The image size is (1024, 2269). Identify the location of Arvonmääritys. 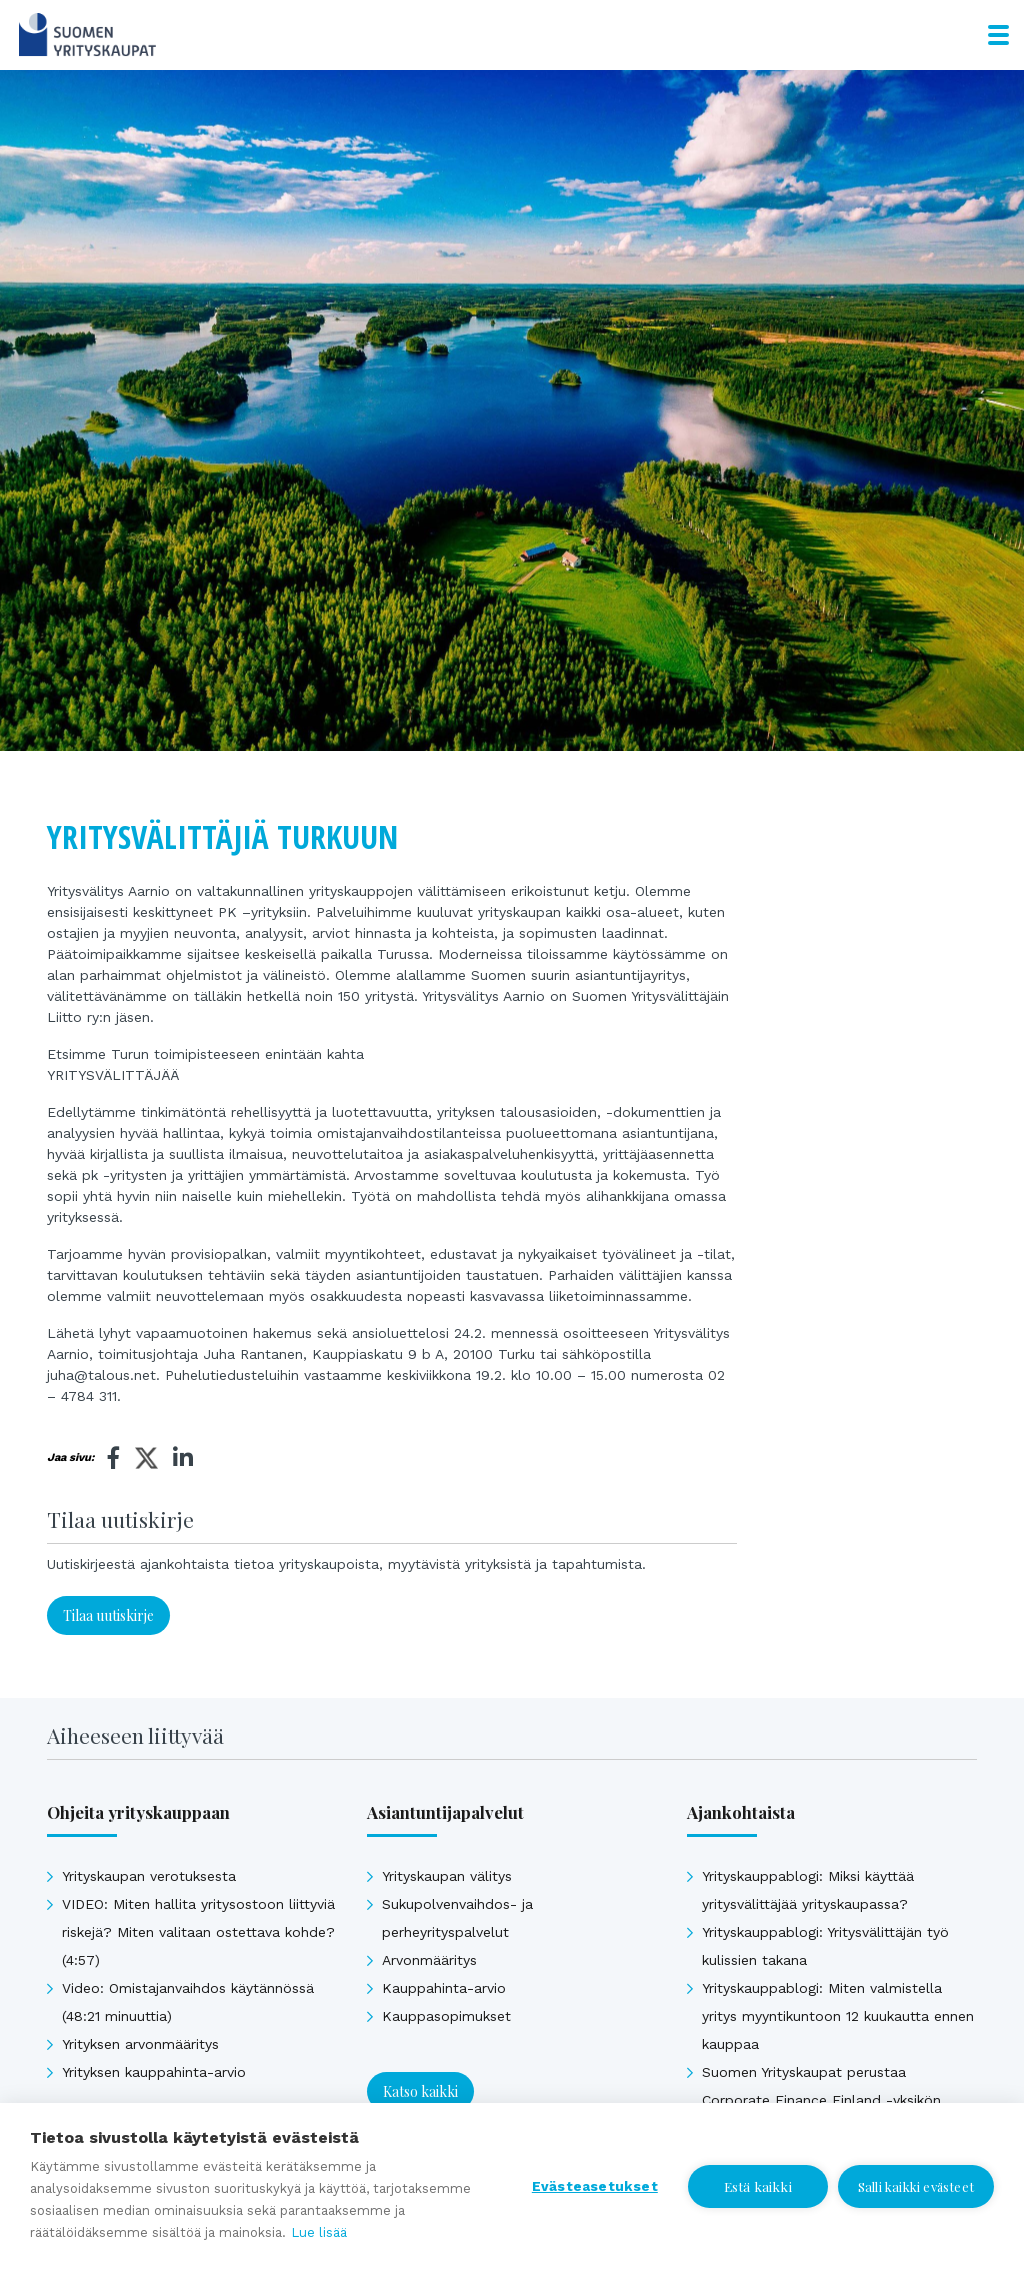
(429, 1960).